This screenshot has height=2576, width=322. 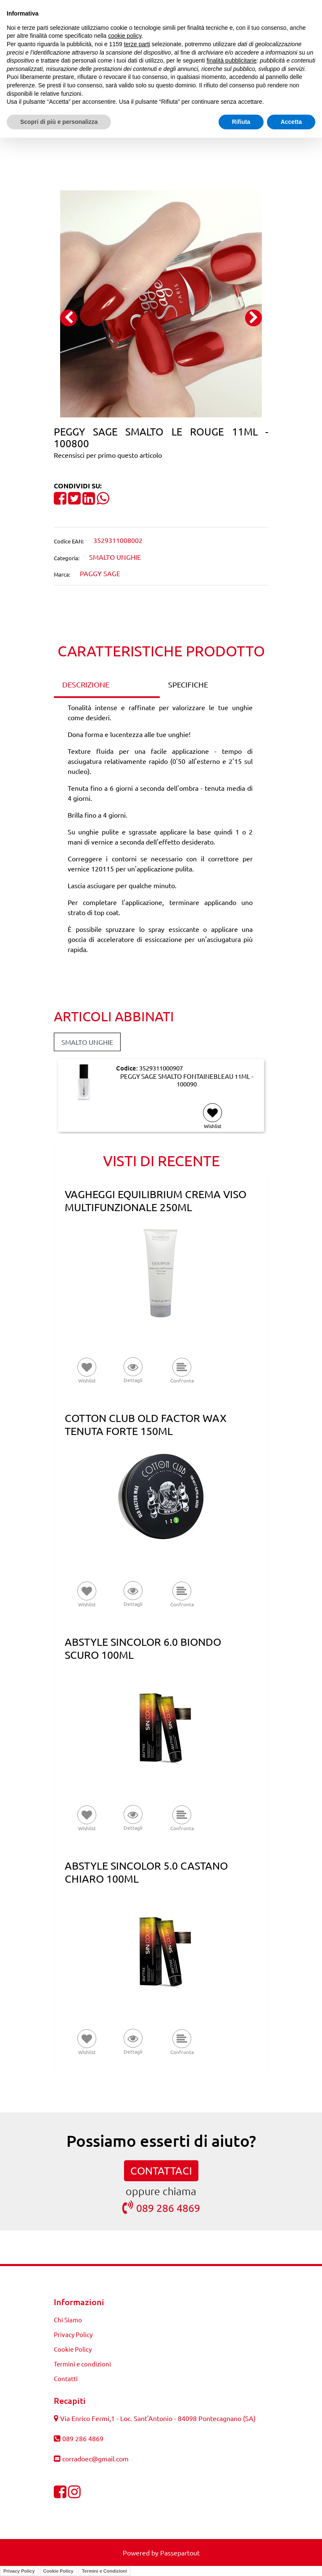 I want to click on Passepartout [passepartout-credtis-link], so click(x=180, y=2552).